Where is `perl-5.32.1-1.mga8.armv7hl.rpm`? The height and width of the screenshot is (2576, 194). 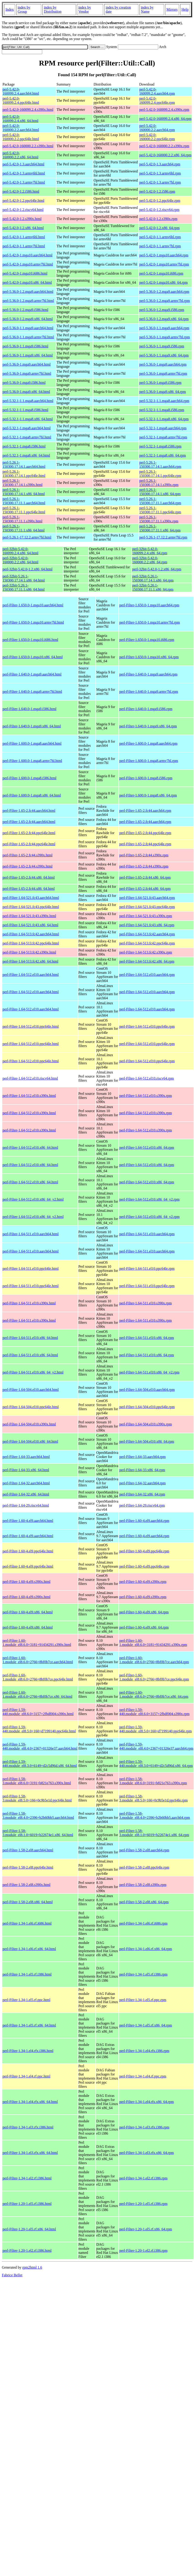 perl-5.32.1-1.mga8.armv7hl.rpm is located at coordinates (163, 437).